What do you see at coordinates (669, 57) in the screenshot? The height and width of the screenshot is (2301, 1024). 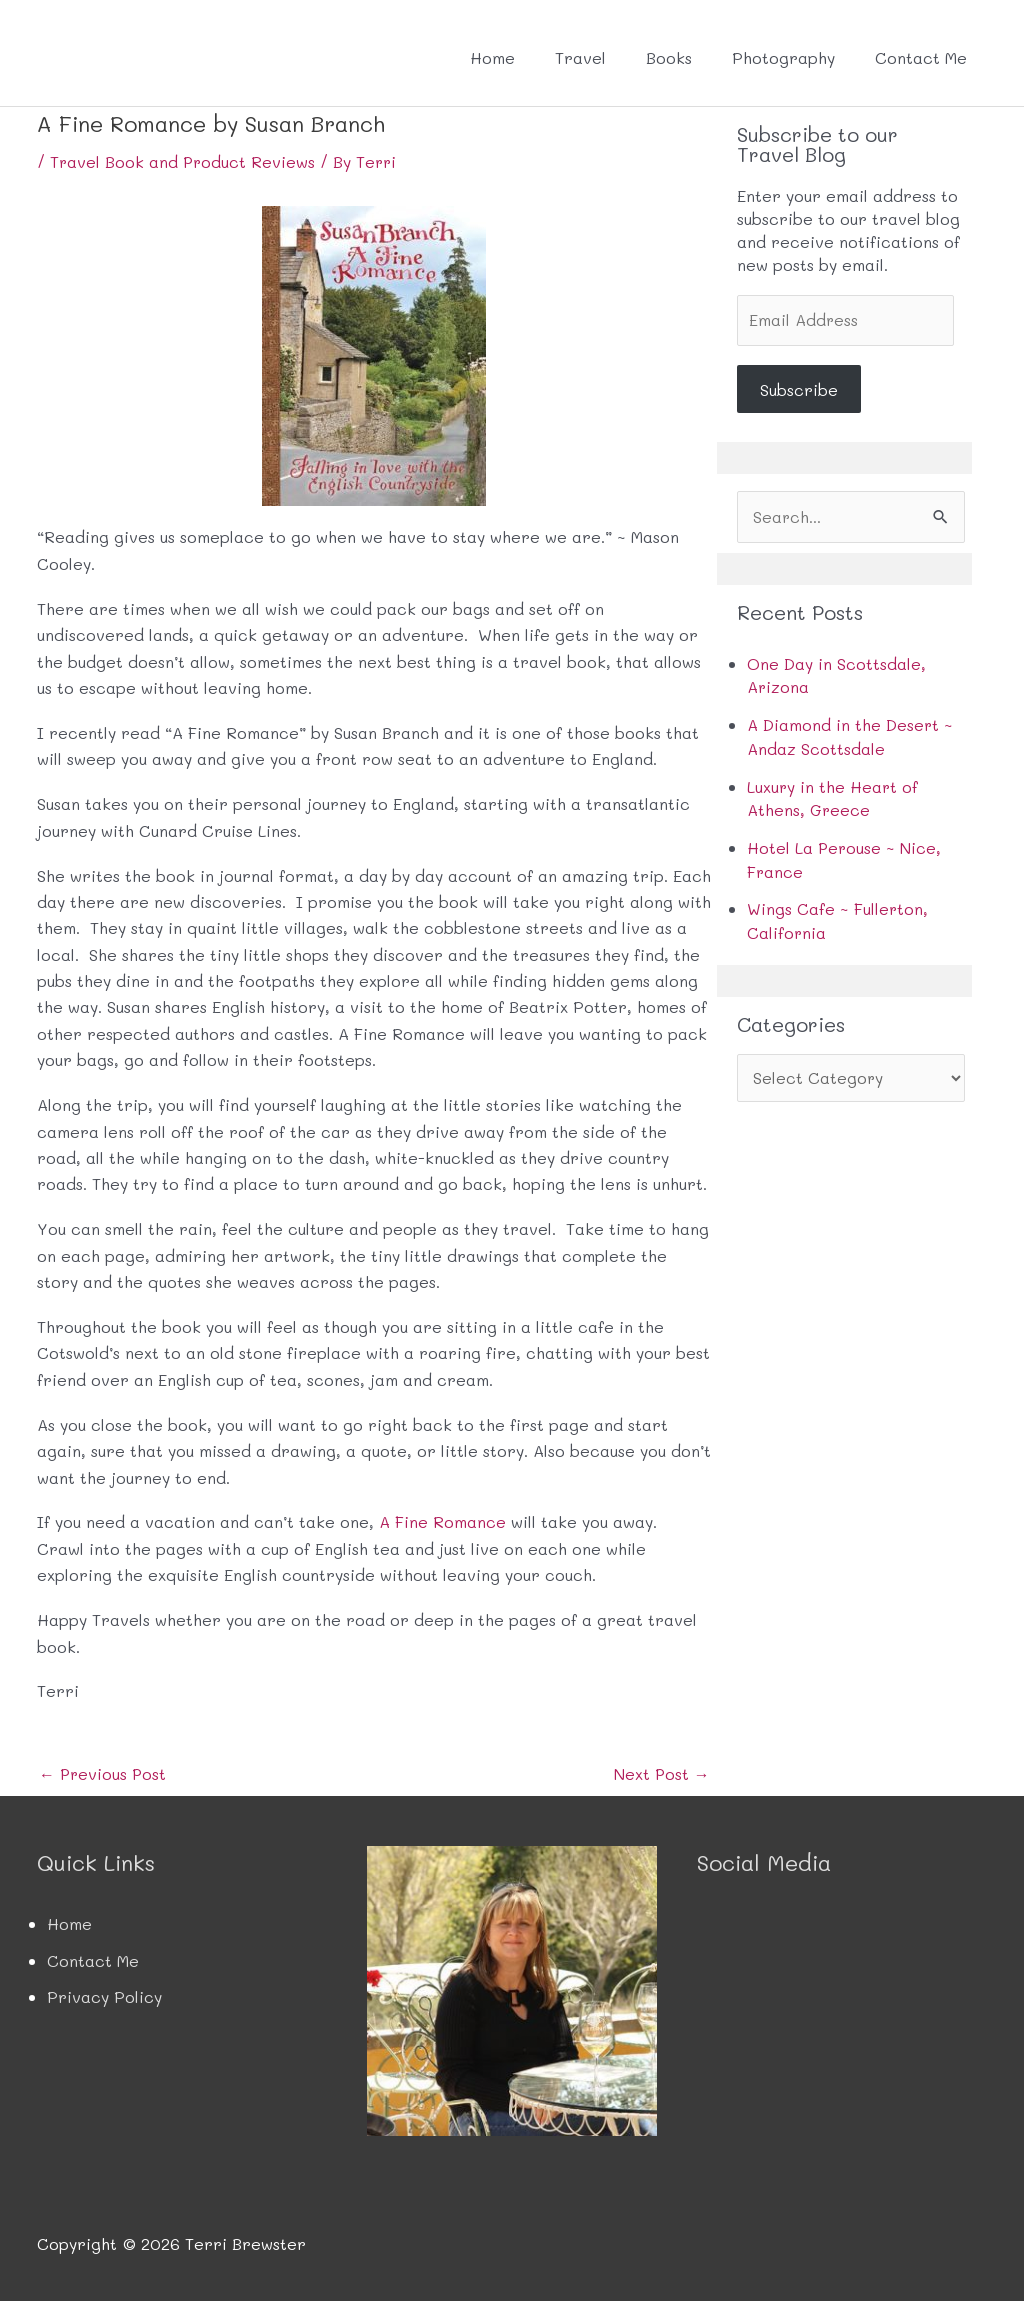 I see `Books` at bounding box center [669, 57].